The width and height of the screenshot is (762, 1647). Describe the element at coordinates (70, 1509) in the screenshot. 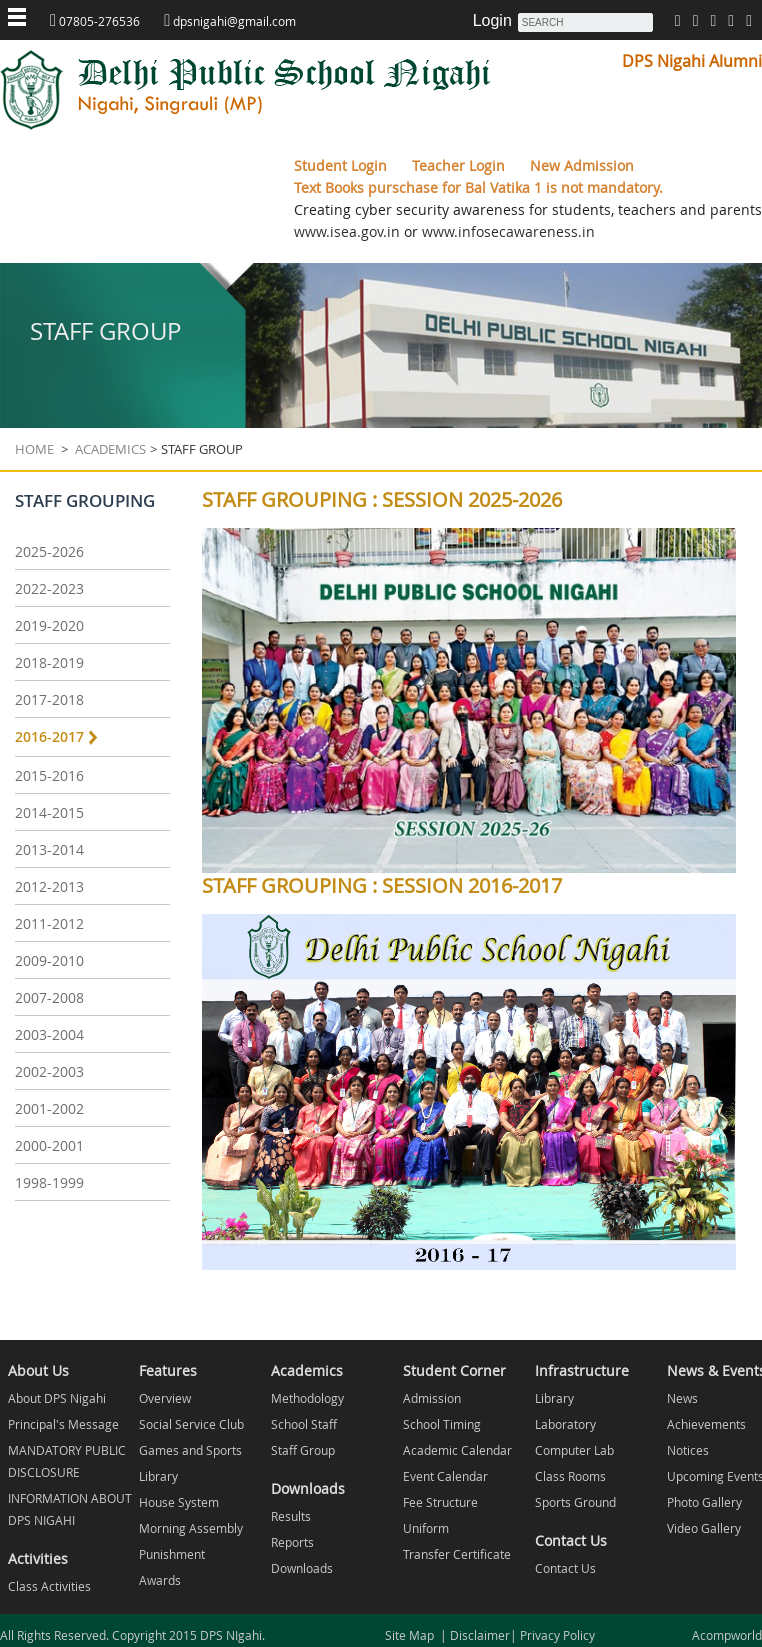

I see `INFORMATION ABOUT DPS NIGAHI` at that location.